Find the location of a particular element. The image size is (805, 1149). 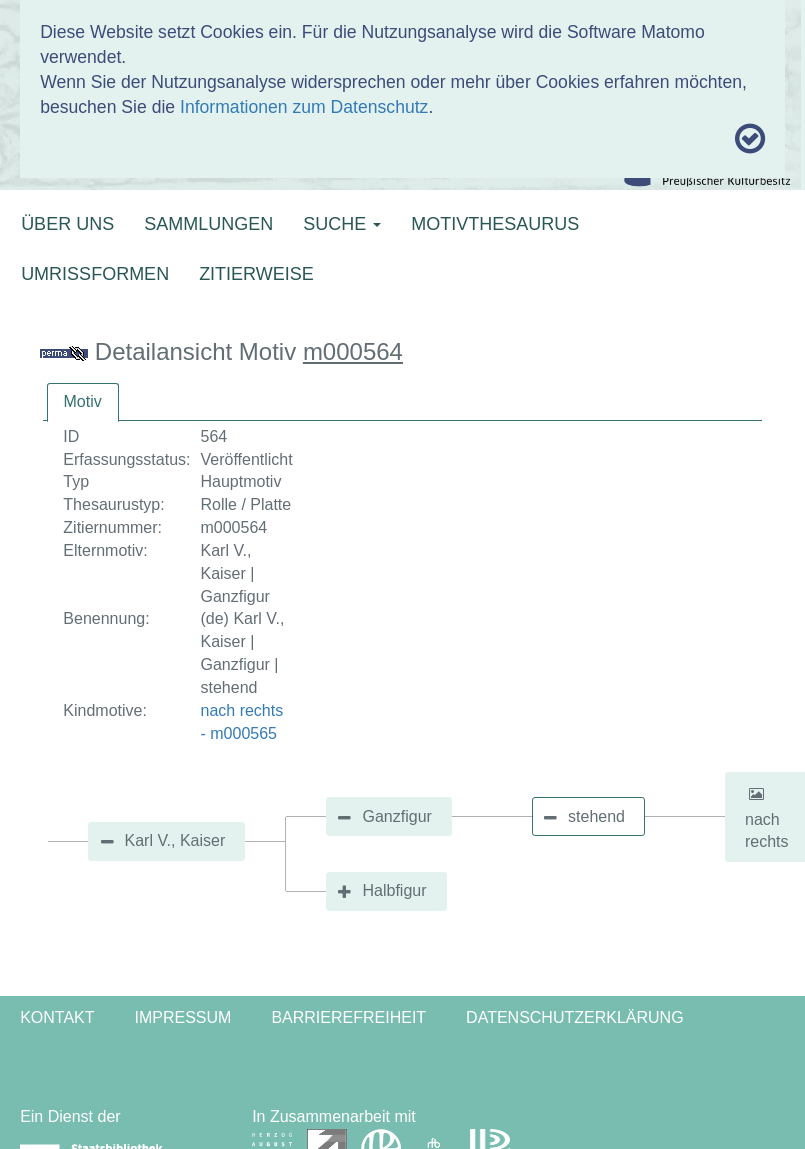

Karl V., Kaiser is located at coordinates (175, 840).